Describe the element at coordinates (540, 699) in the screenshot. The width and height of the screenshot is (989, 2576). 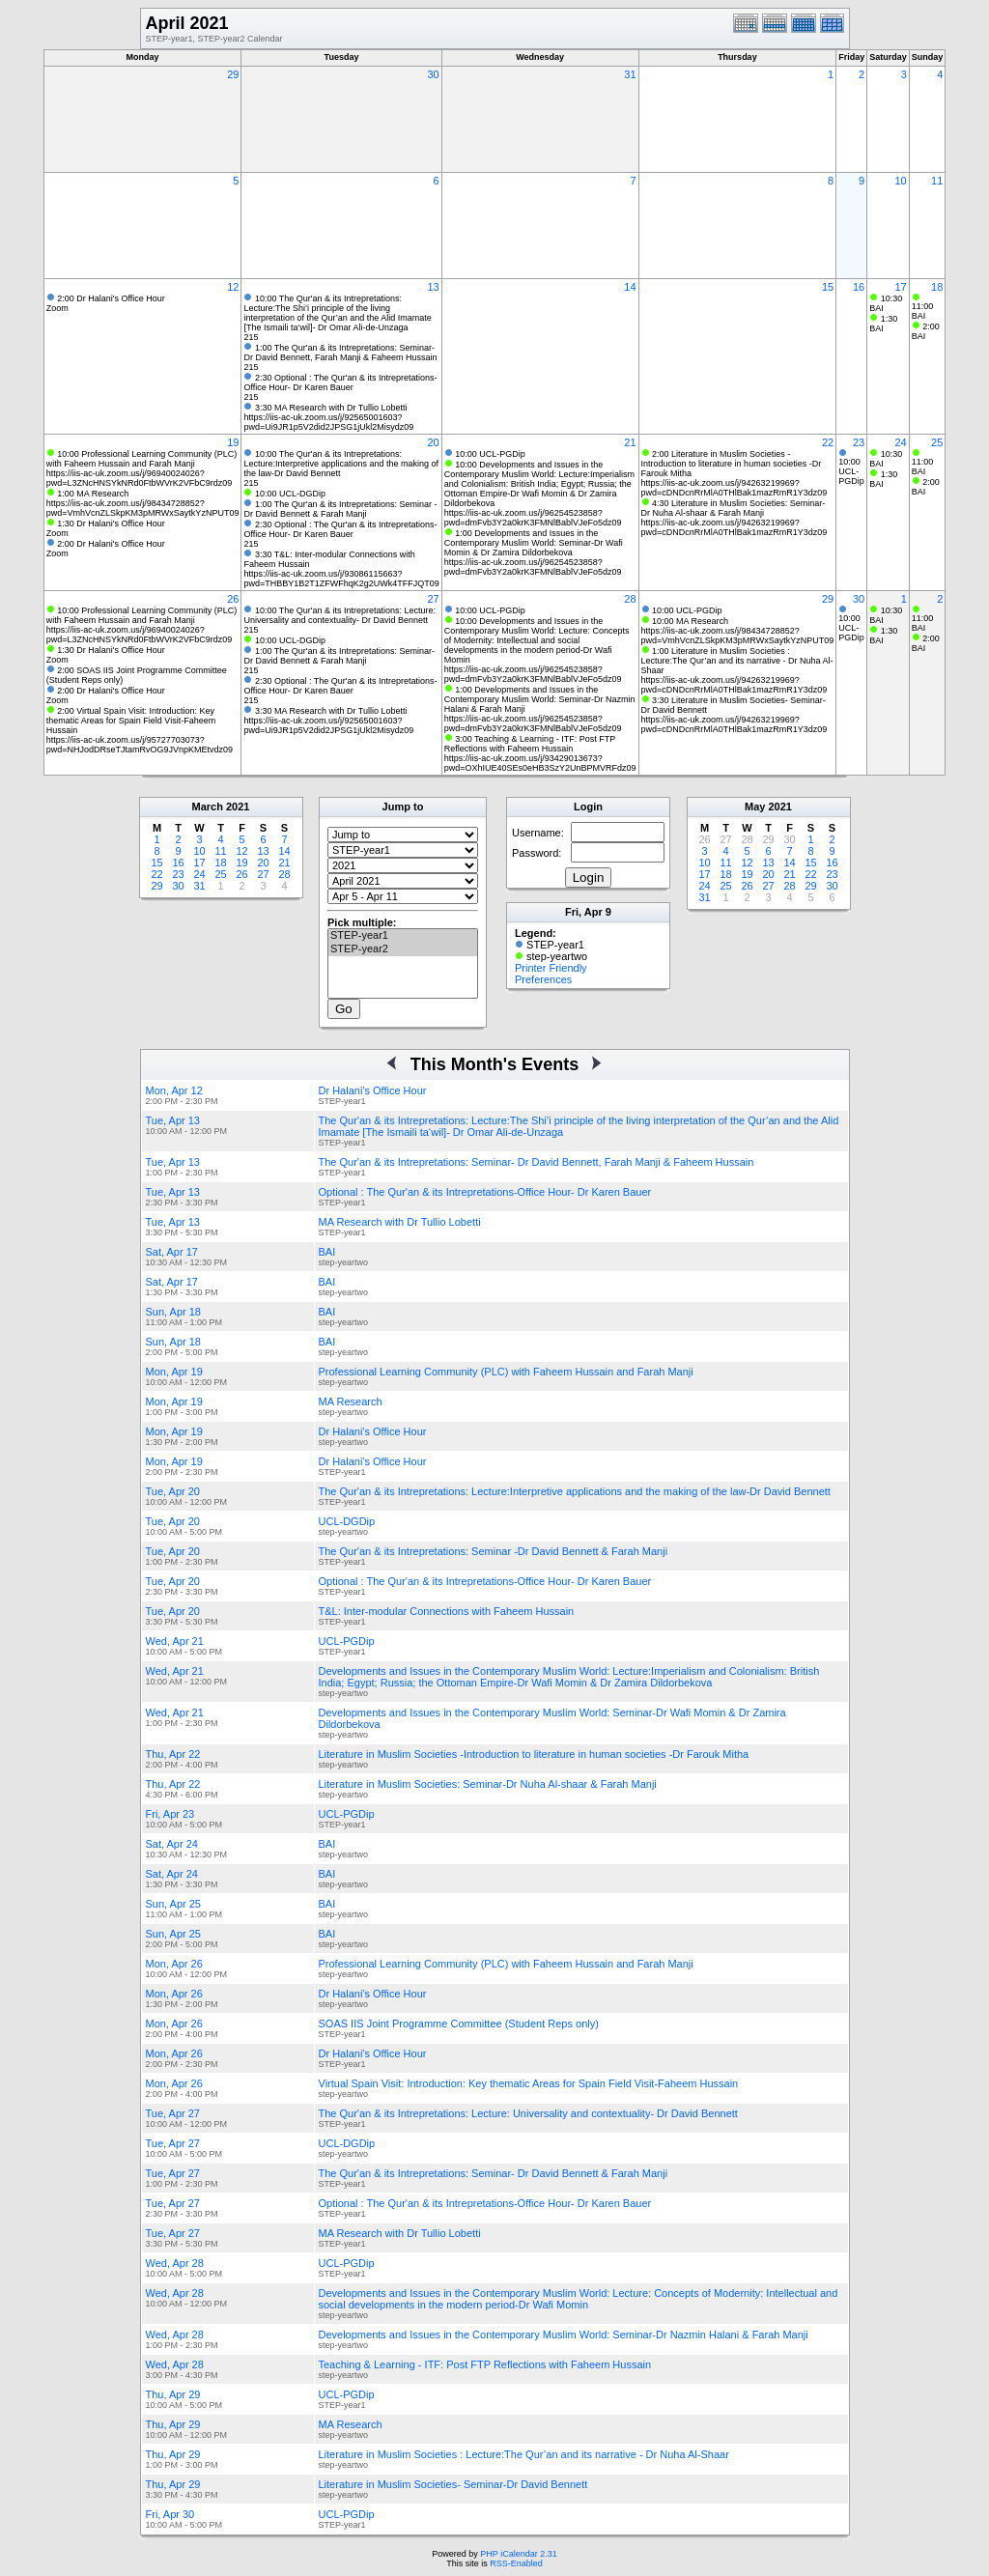
I see `1:00 Developments and Issues in the Contemporary Muslim World: Seminar-Dr Nazmin Halani & Farah Manji` at that location.